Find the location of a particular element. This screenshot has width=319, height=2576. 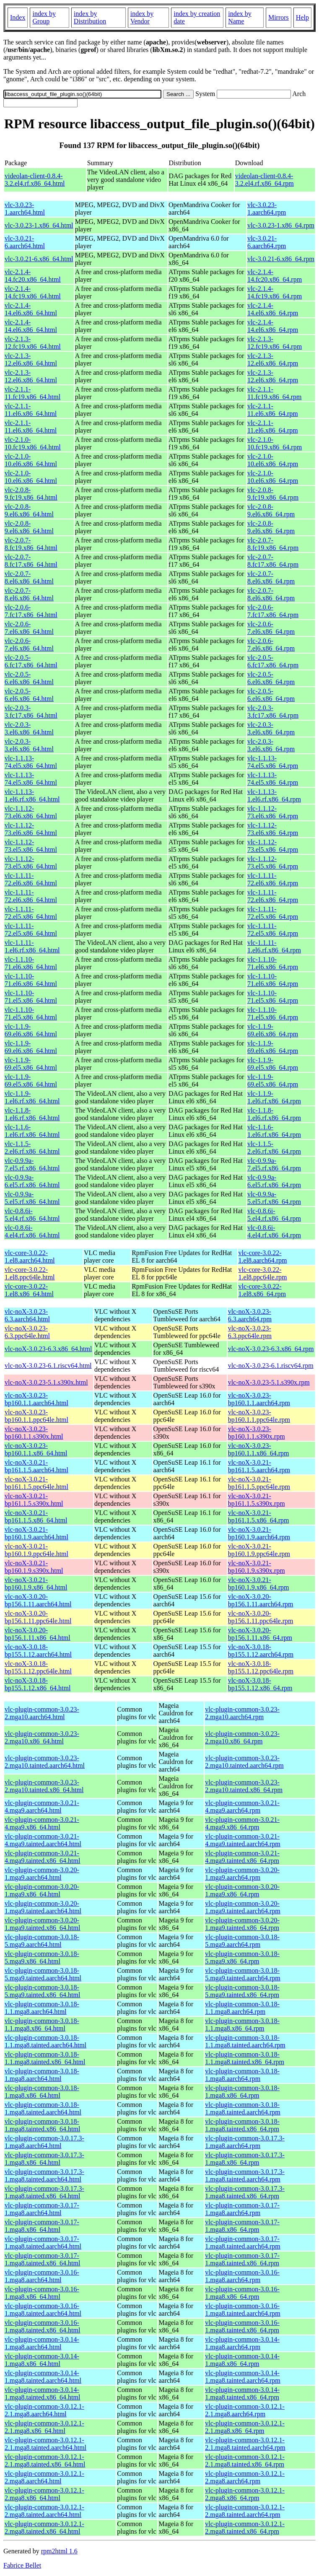

vlc-0.8.6i-4.el4.rf.x86_64.html is located at coordinates (32, 1231).